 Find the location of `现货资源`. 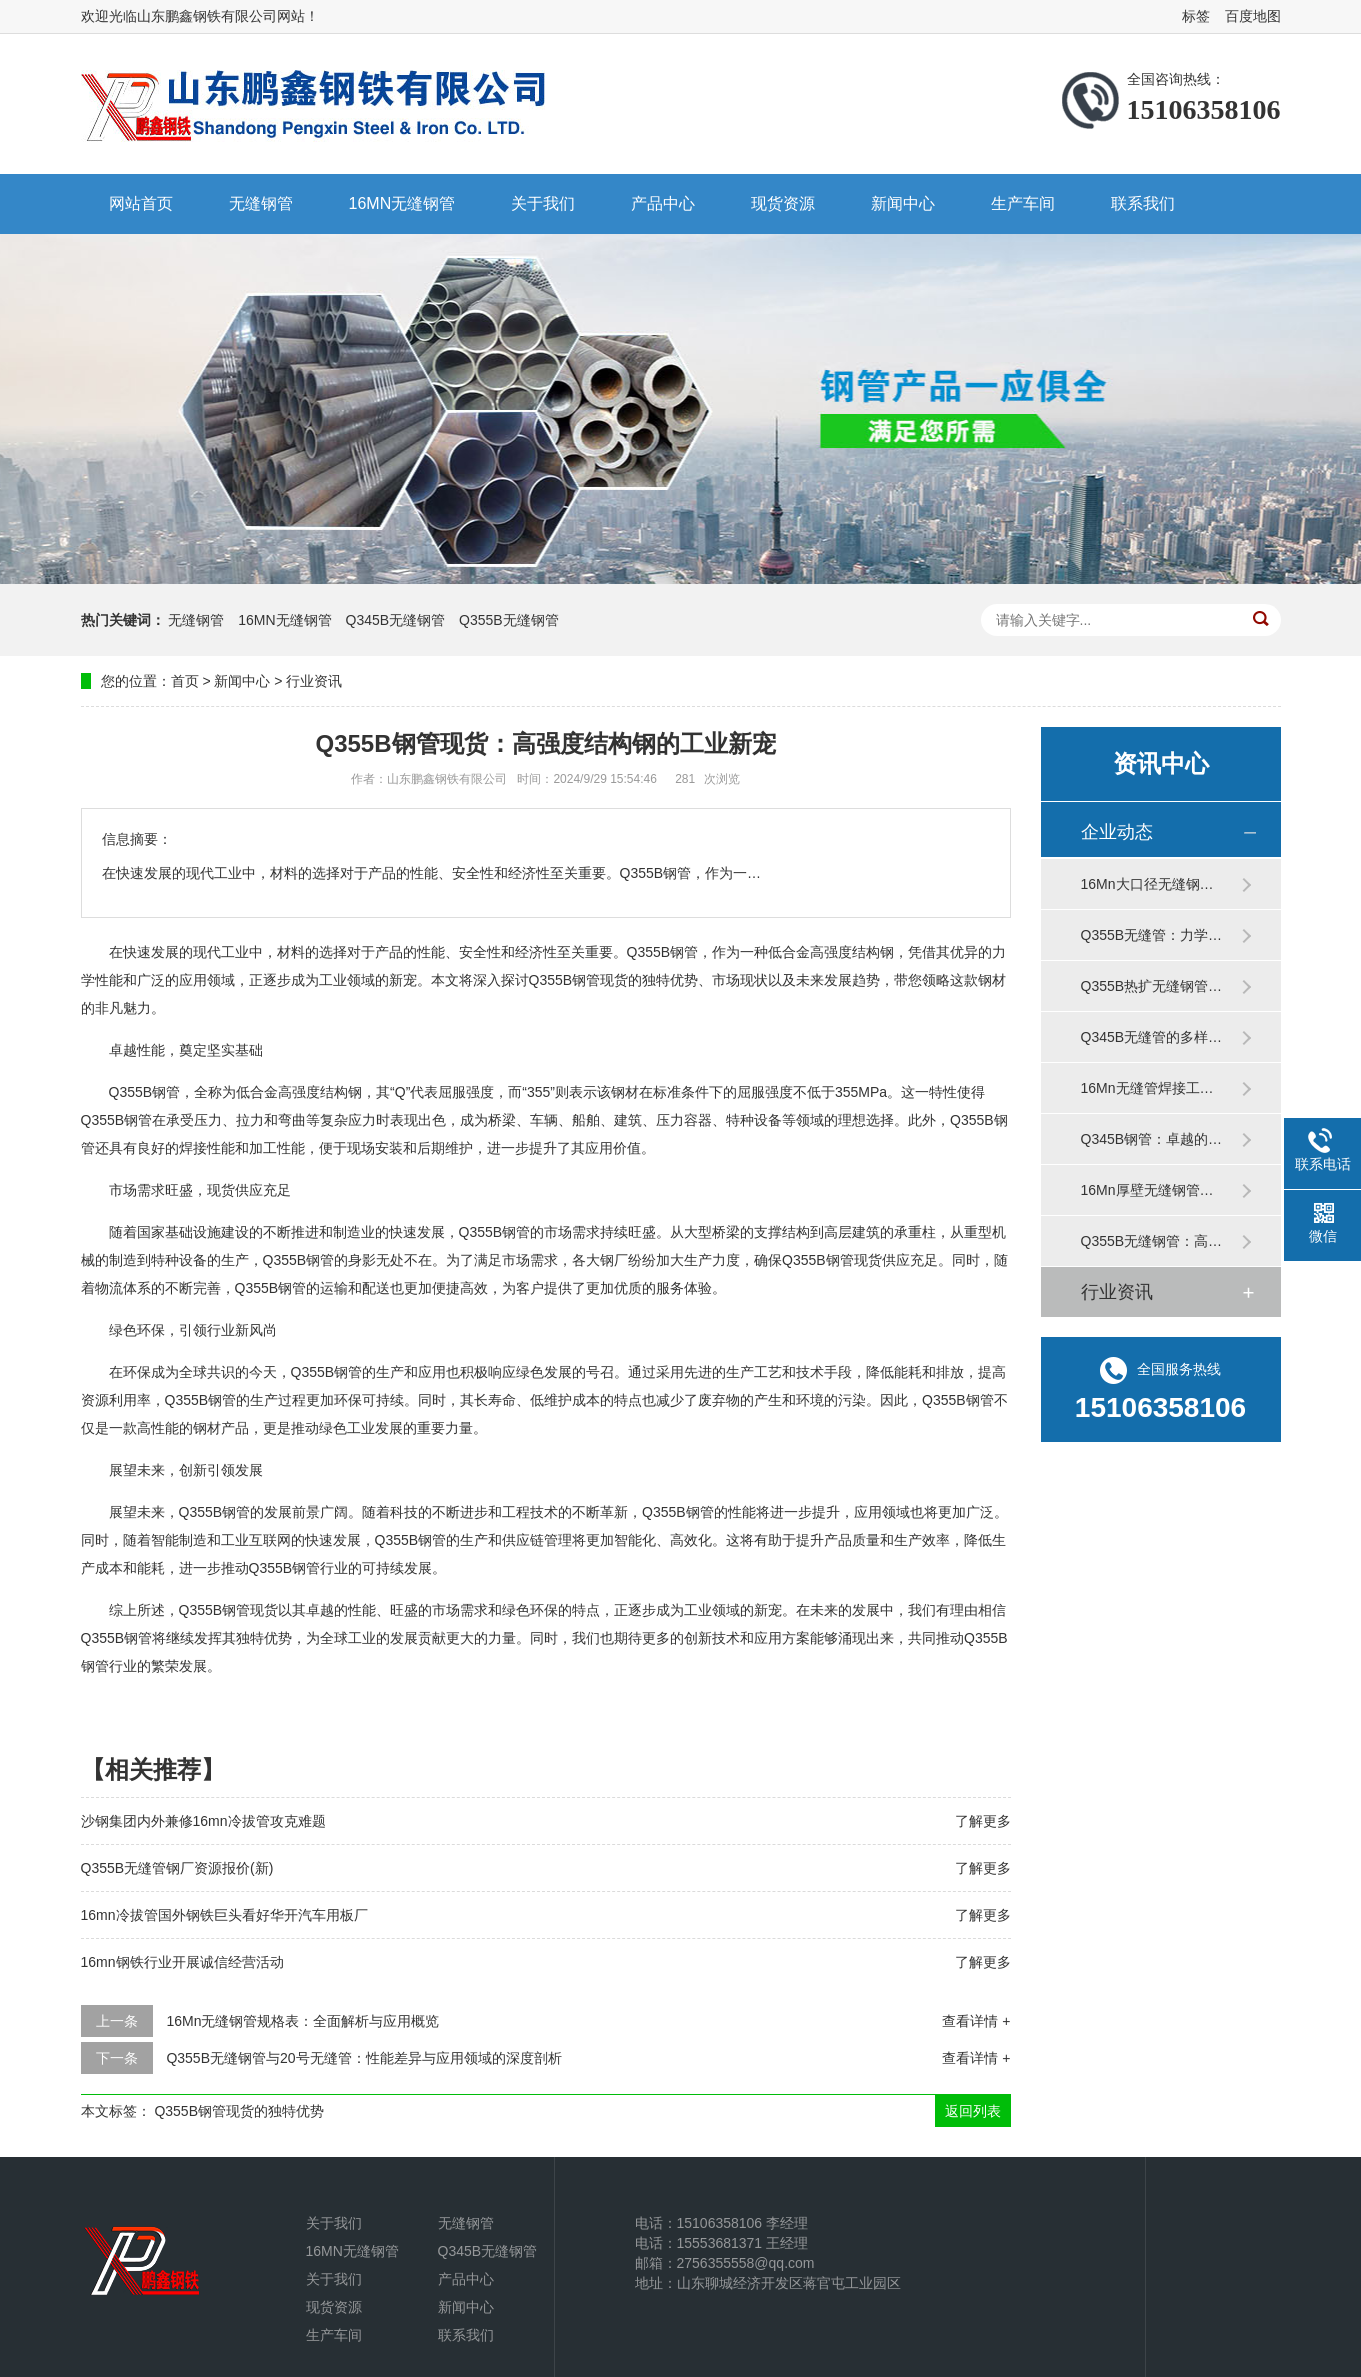

现货资源 is located at coordinates (783, 203).